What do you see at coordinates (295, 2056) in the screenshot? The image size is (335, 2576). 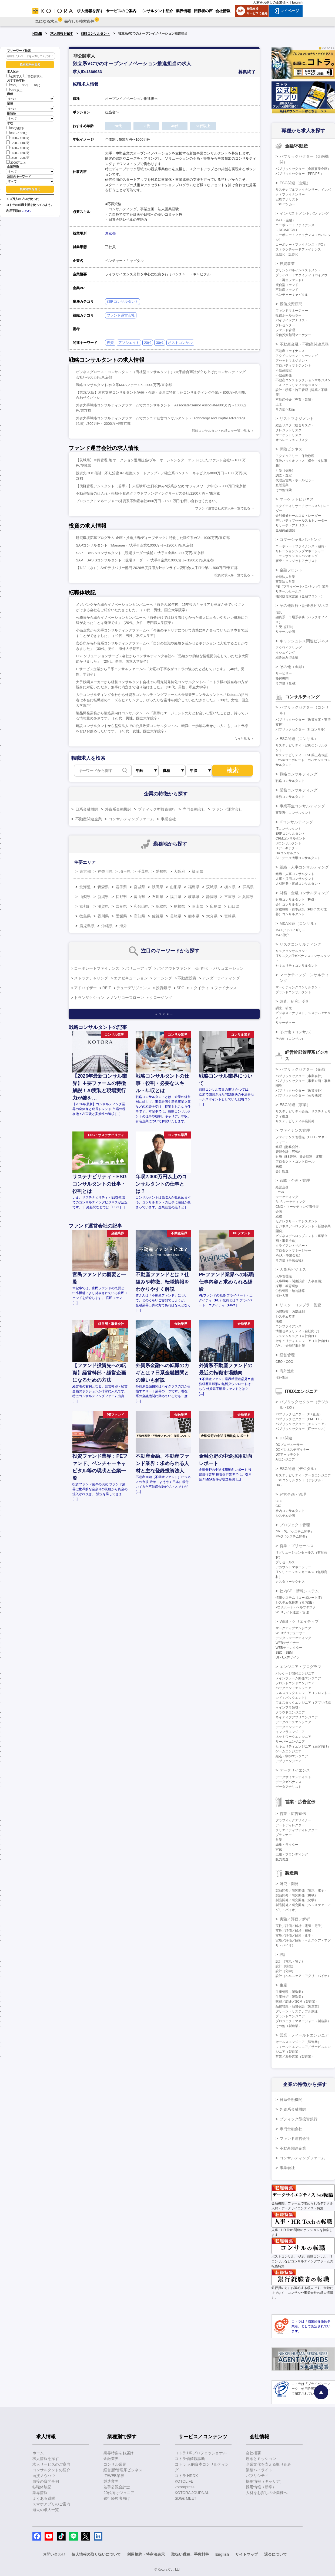 I see `営業／海外営業（製造業）` at bounding box center [295, 2056].